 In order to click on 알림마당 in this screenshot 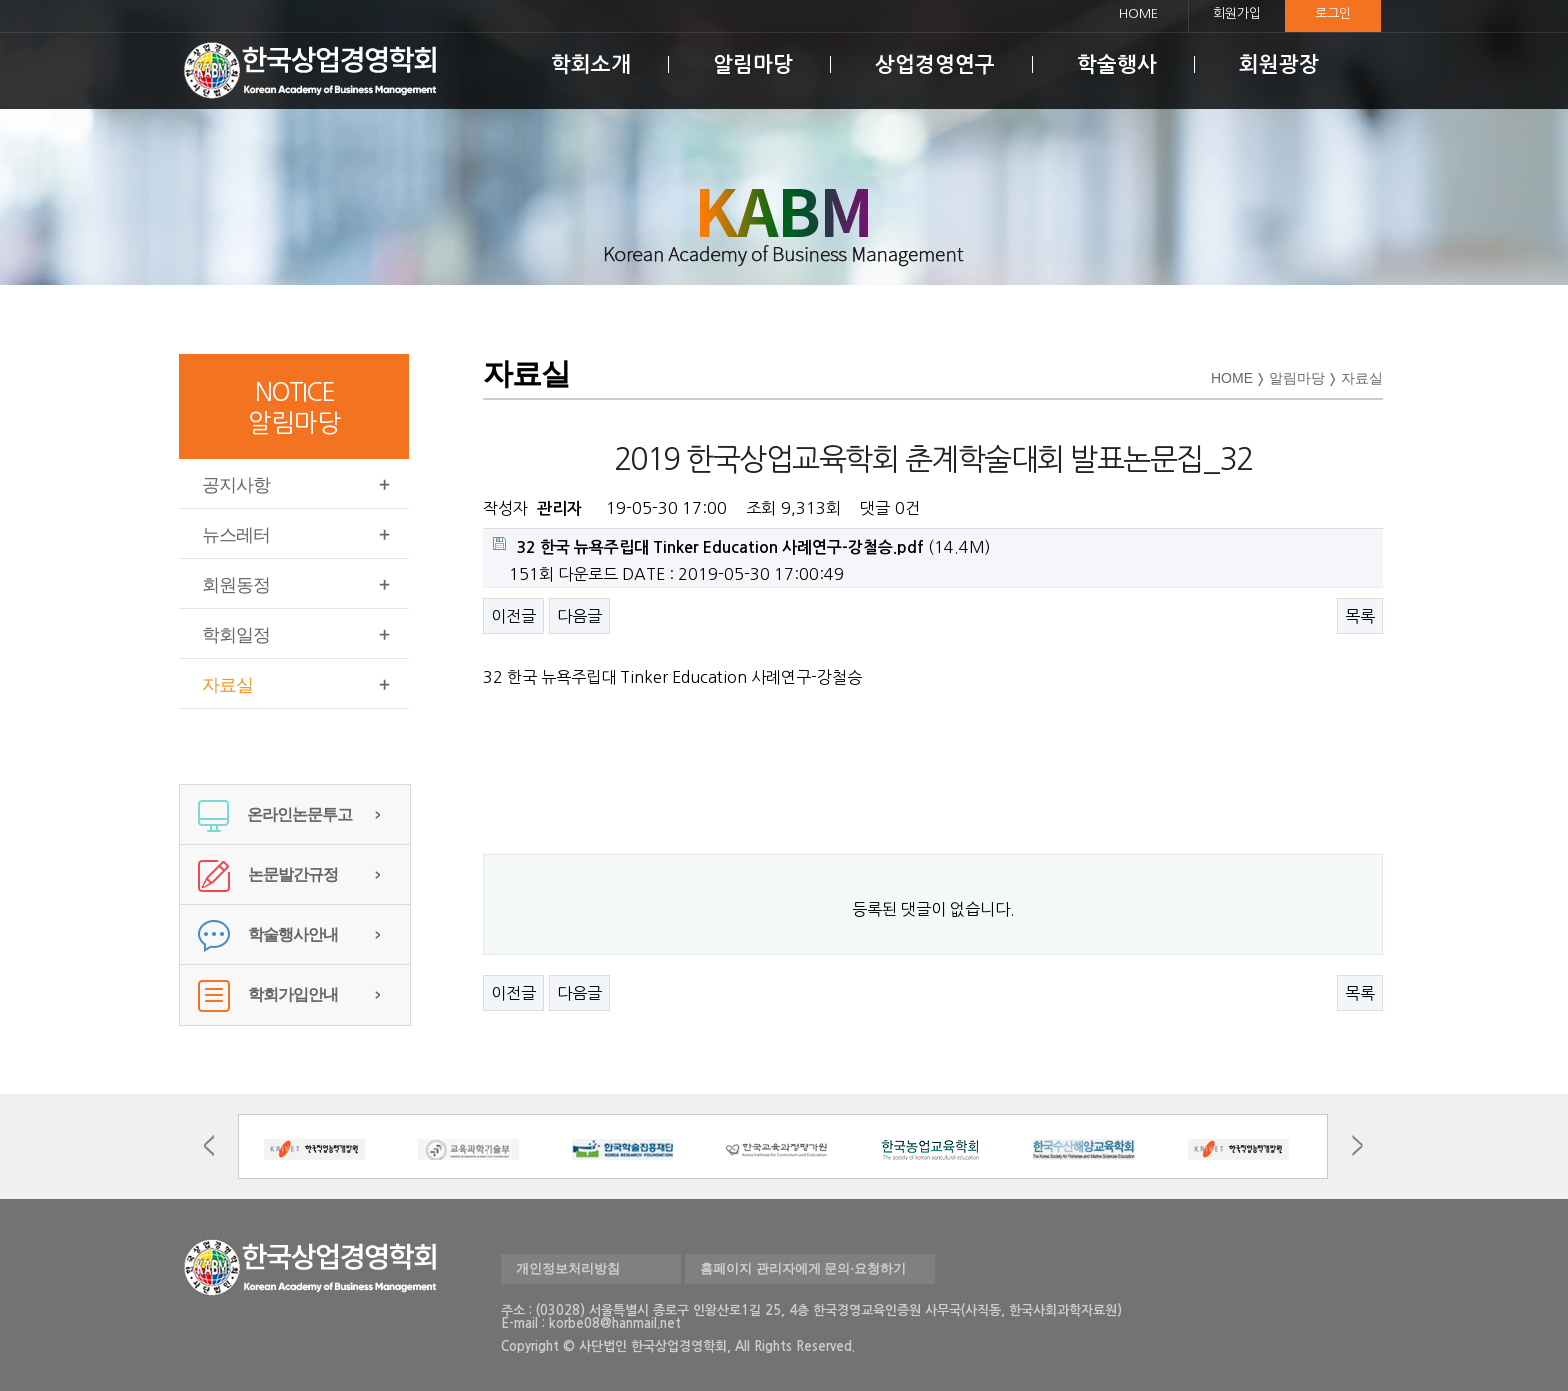, I will do `click(753, 64)`.